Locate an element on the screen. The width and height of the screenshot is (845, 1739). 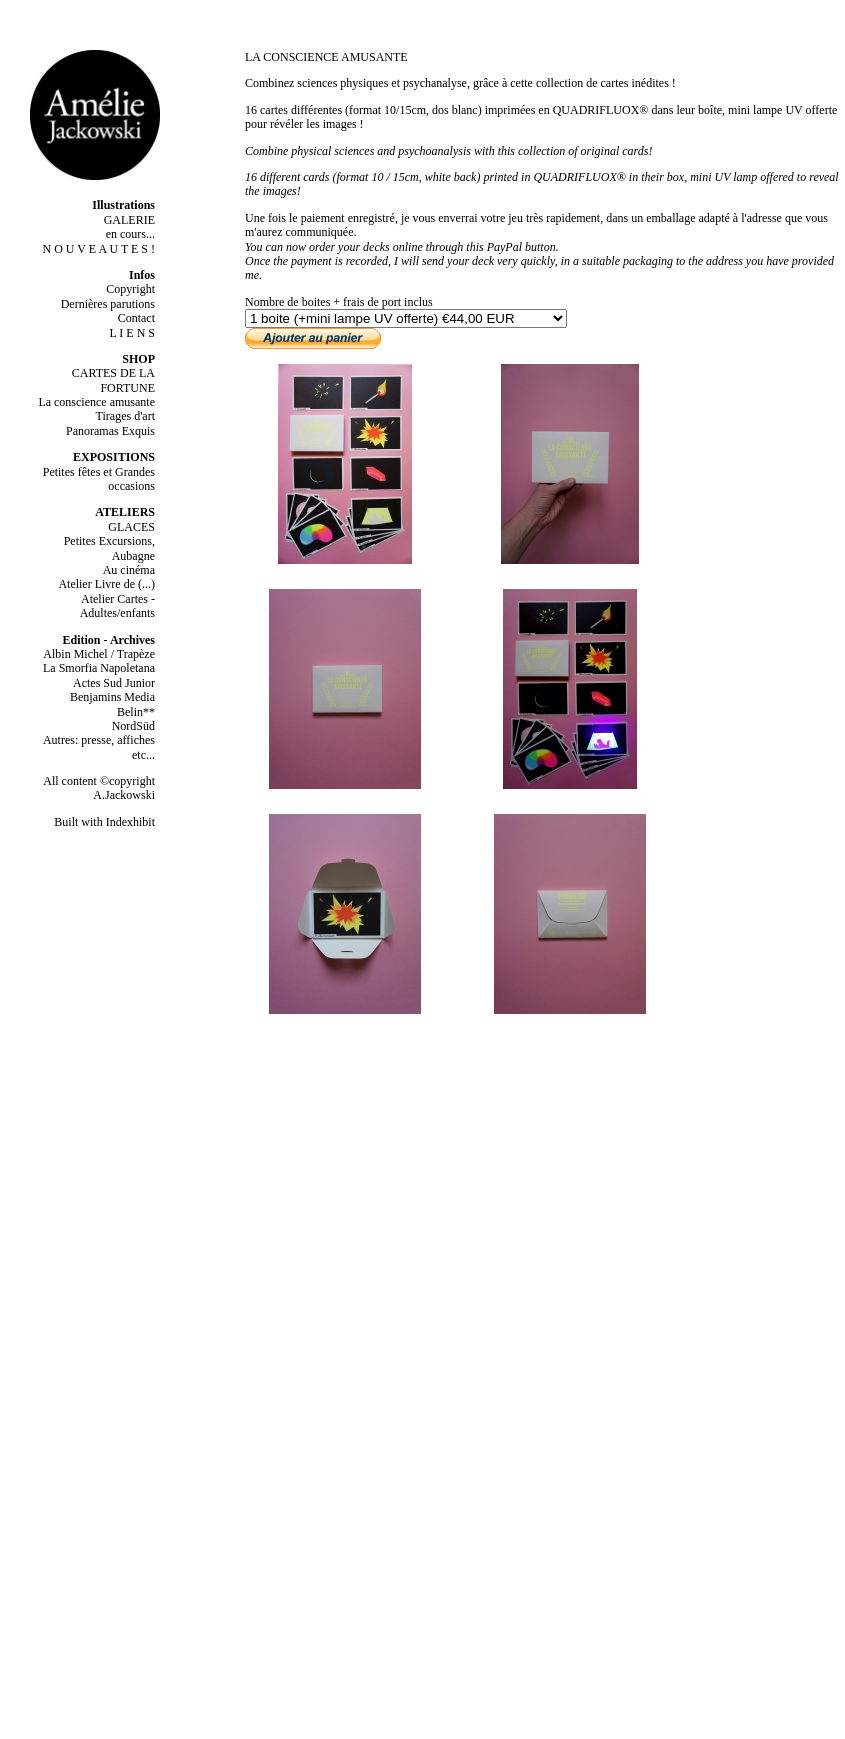
La conscience amusante is located at coordinates (96, 402).